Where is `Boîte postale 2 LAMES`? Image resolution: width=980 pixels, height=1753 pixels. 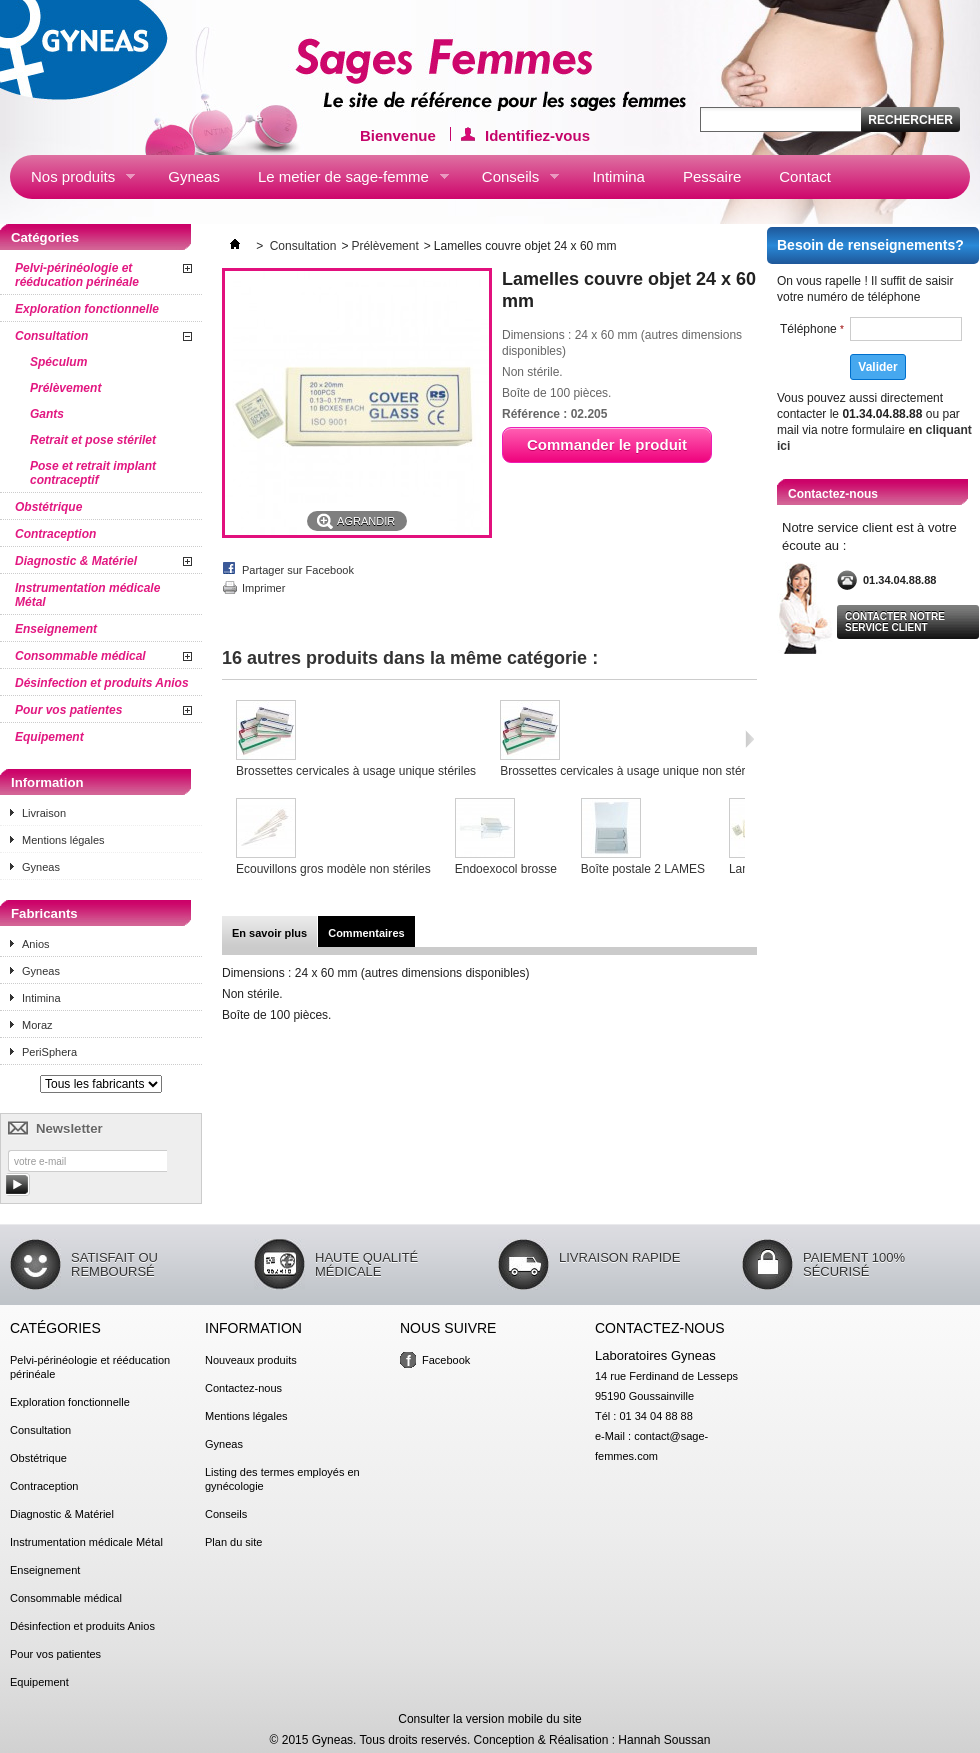
Boîte postale 2 LAMES is located at coordinates (643, 869).